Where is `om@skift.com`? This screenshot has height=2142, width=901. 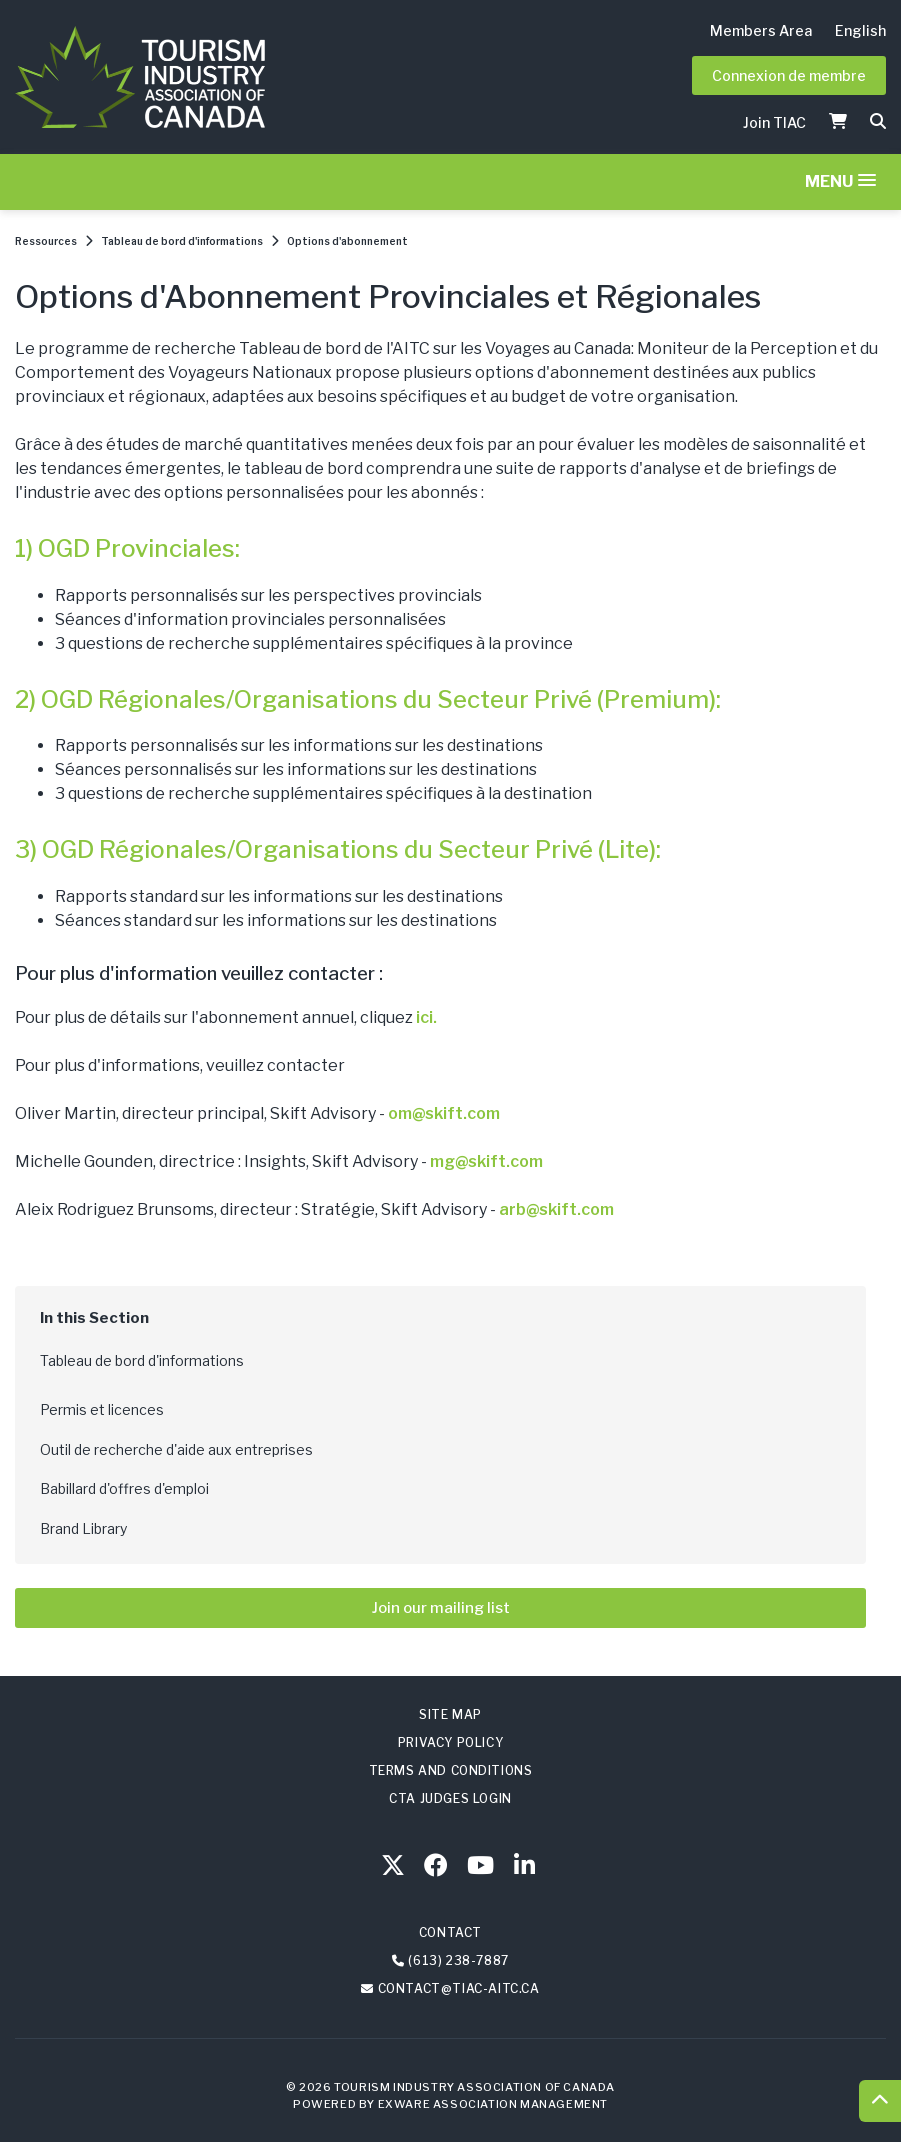
om@skift.com is located at coordinates (444, 1113).